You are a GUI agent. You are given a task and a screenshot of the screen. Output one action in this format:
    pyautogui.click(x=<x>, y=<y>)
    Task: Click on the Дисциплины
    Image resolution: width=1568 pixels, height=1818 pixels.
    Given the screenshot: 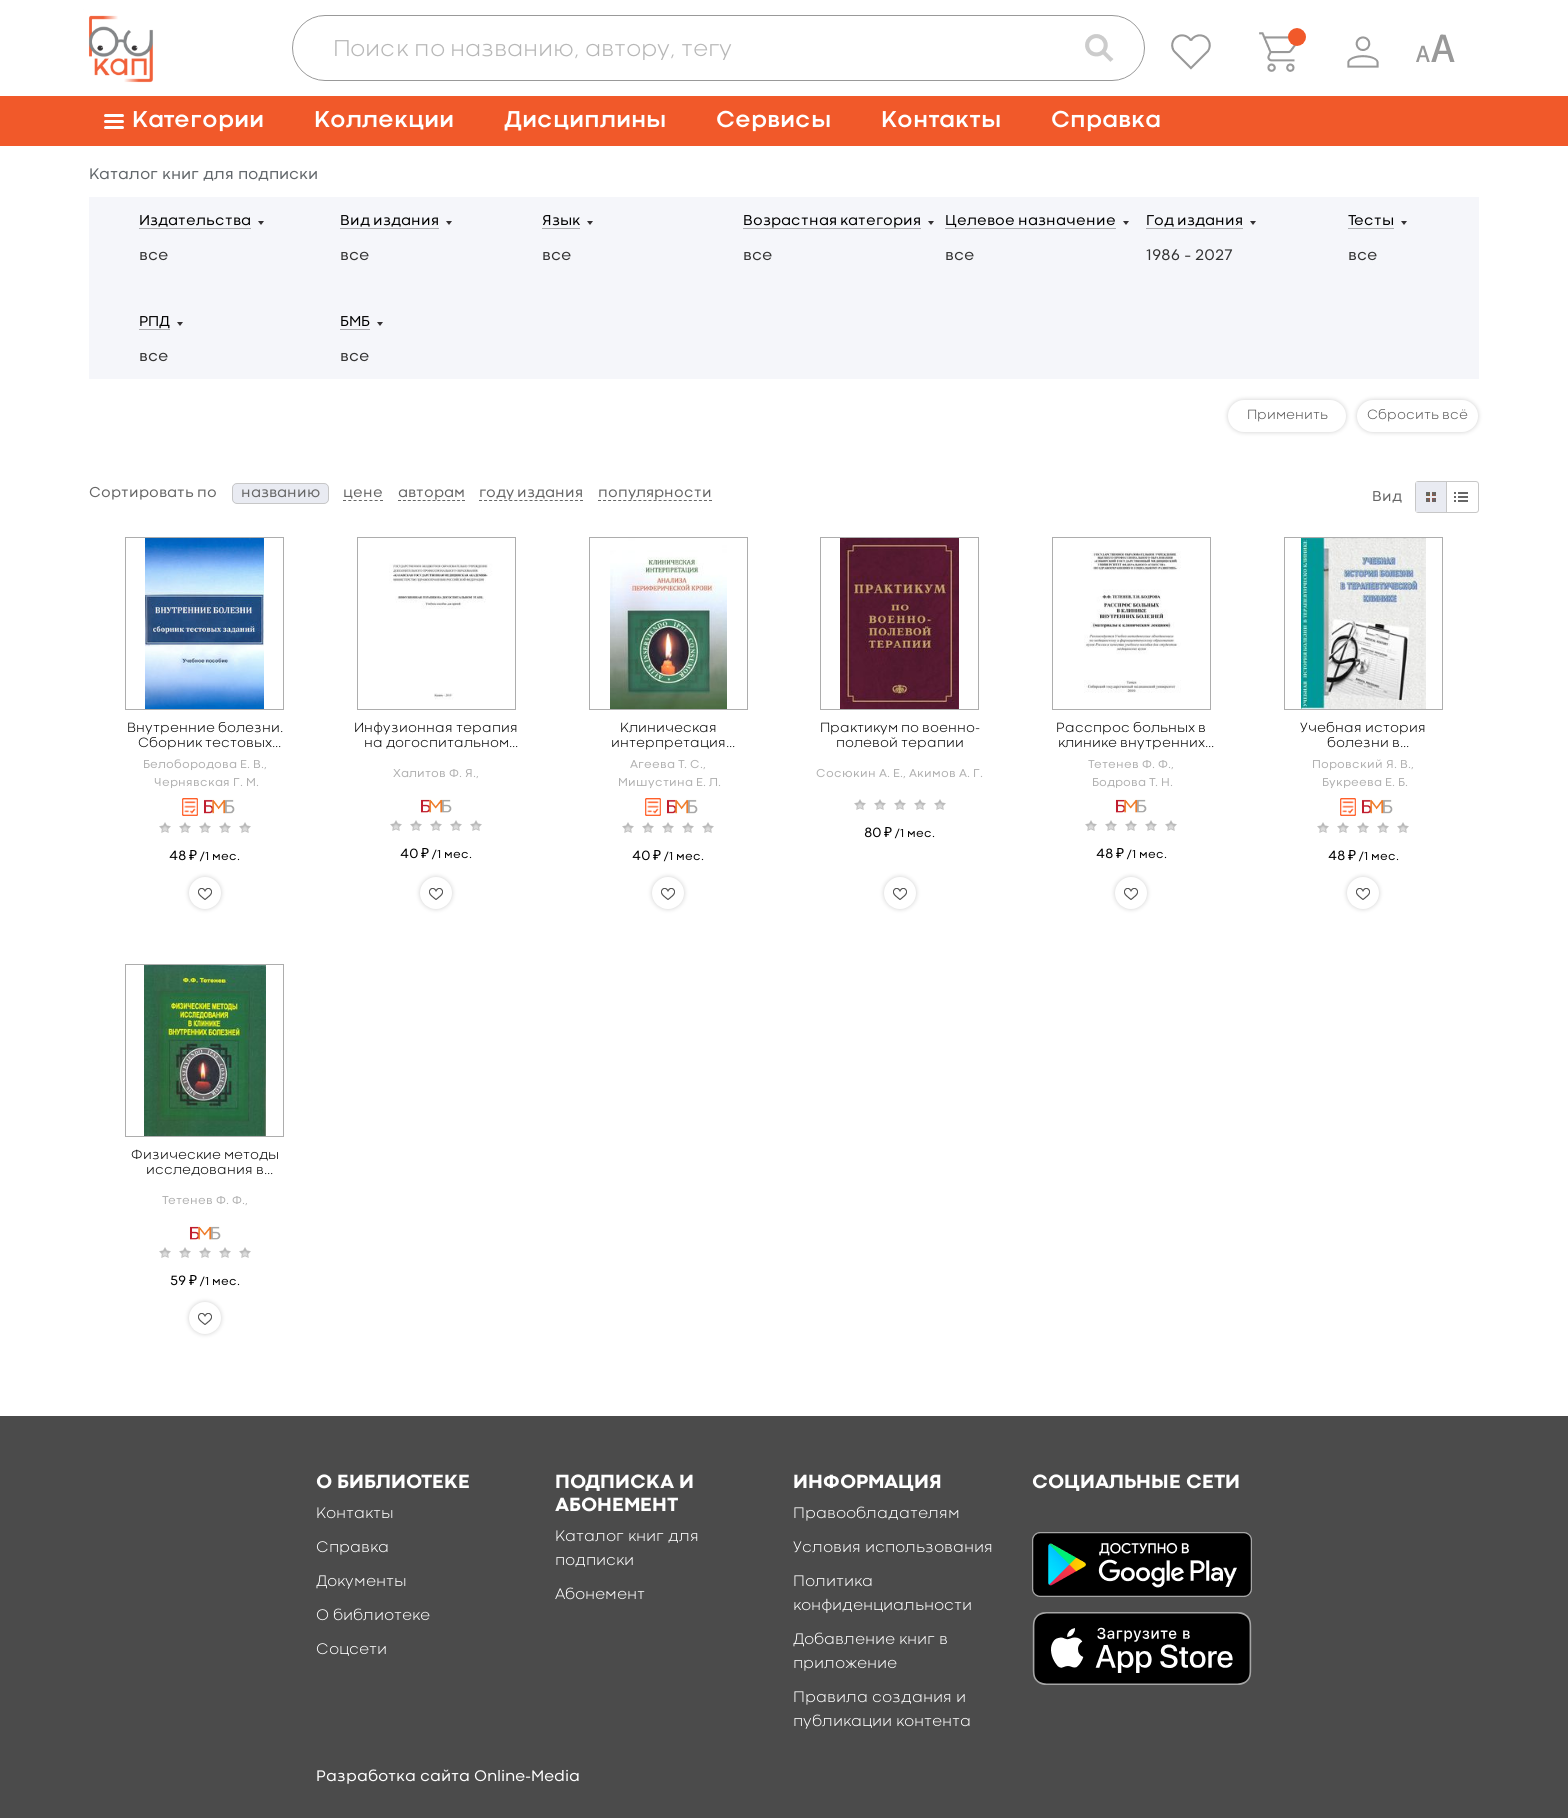 What is the action you would take?
    pyautogui.click(x=585, y=120)
    